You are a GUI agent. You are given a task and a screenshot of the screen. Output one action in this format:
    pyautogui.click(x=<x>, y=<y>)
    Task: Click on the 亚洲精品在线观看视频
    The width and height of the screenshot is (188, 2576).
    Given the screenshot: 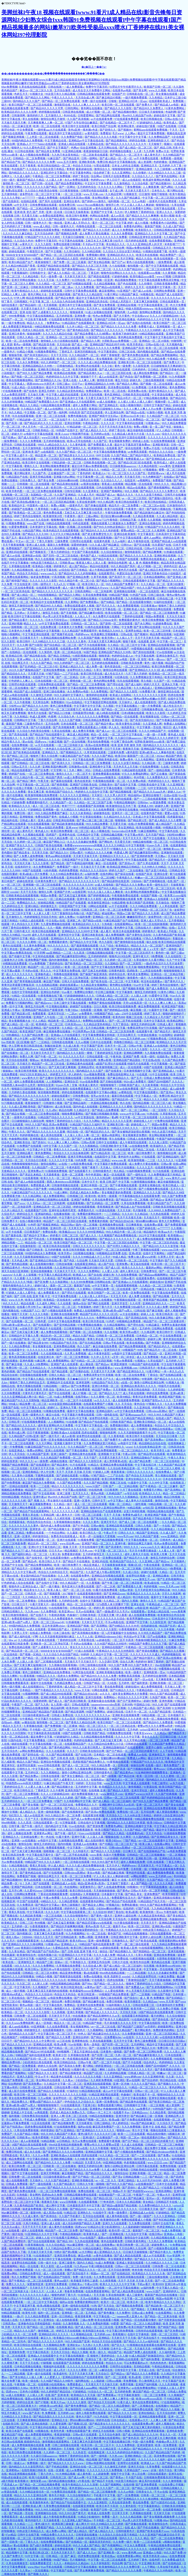 What is the action you would take?
    pyautogui.click(x=162, y=645)
    